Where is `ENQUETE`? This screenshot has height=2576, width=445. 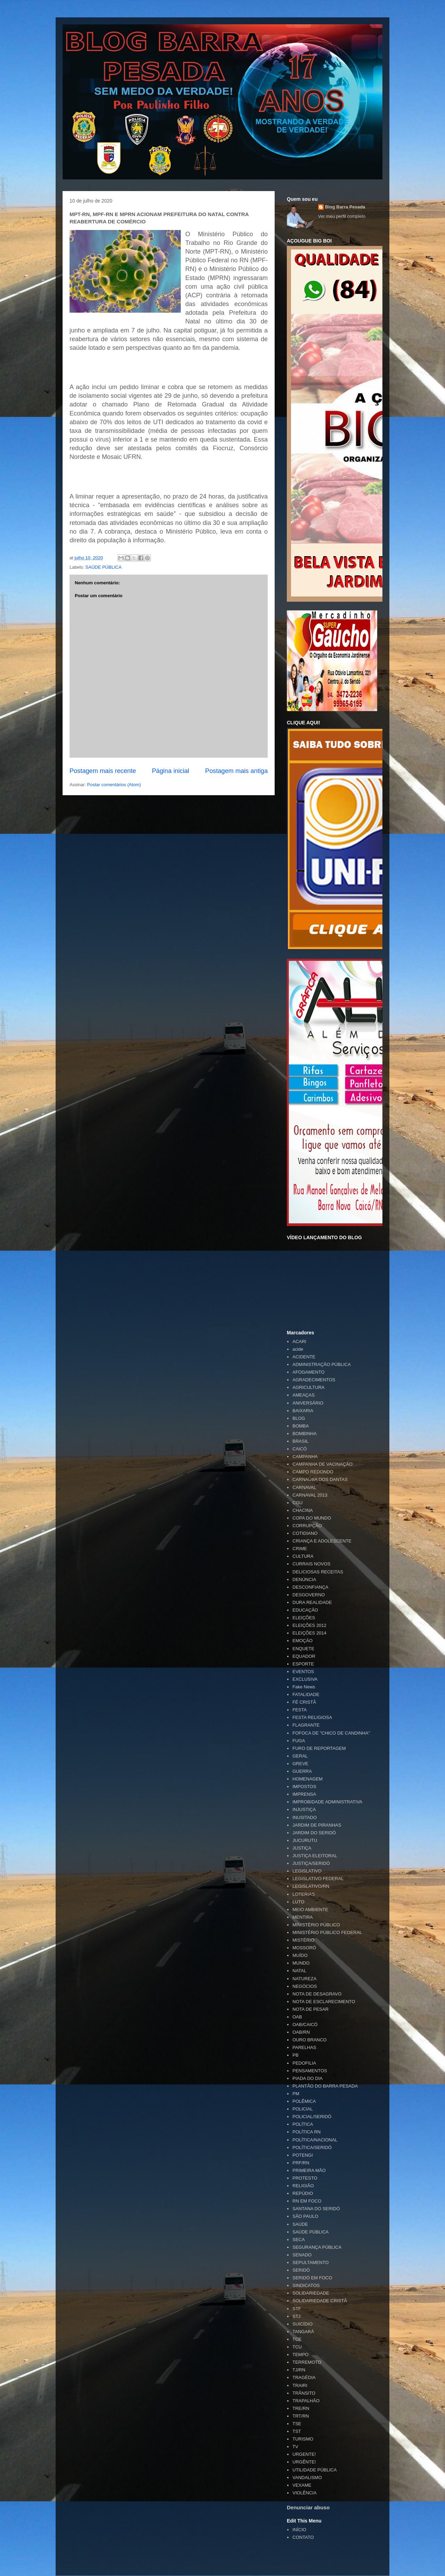
ENQUETE is located at coordinates (303, 1648).